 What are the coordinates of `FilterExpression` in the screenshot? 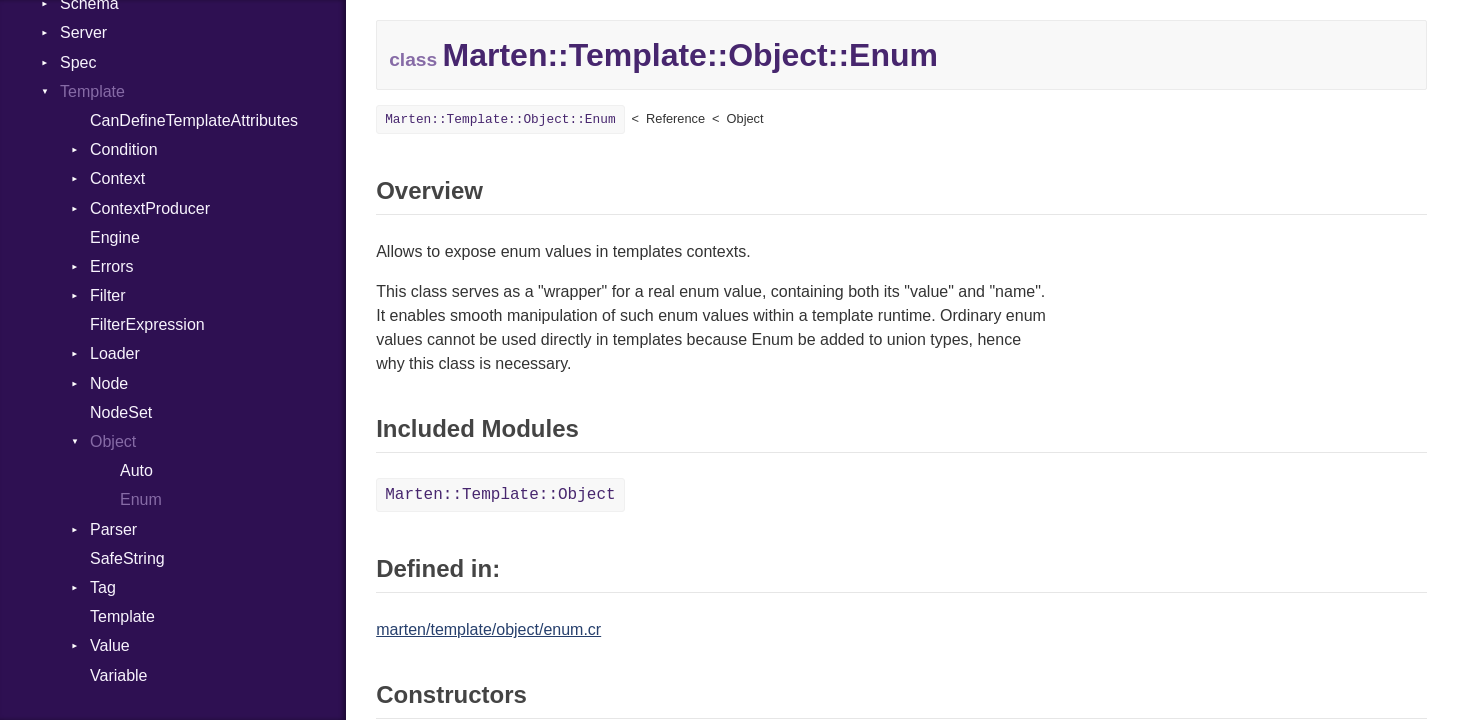 It's located at (147, 324).